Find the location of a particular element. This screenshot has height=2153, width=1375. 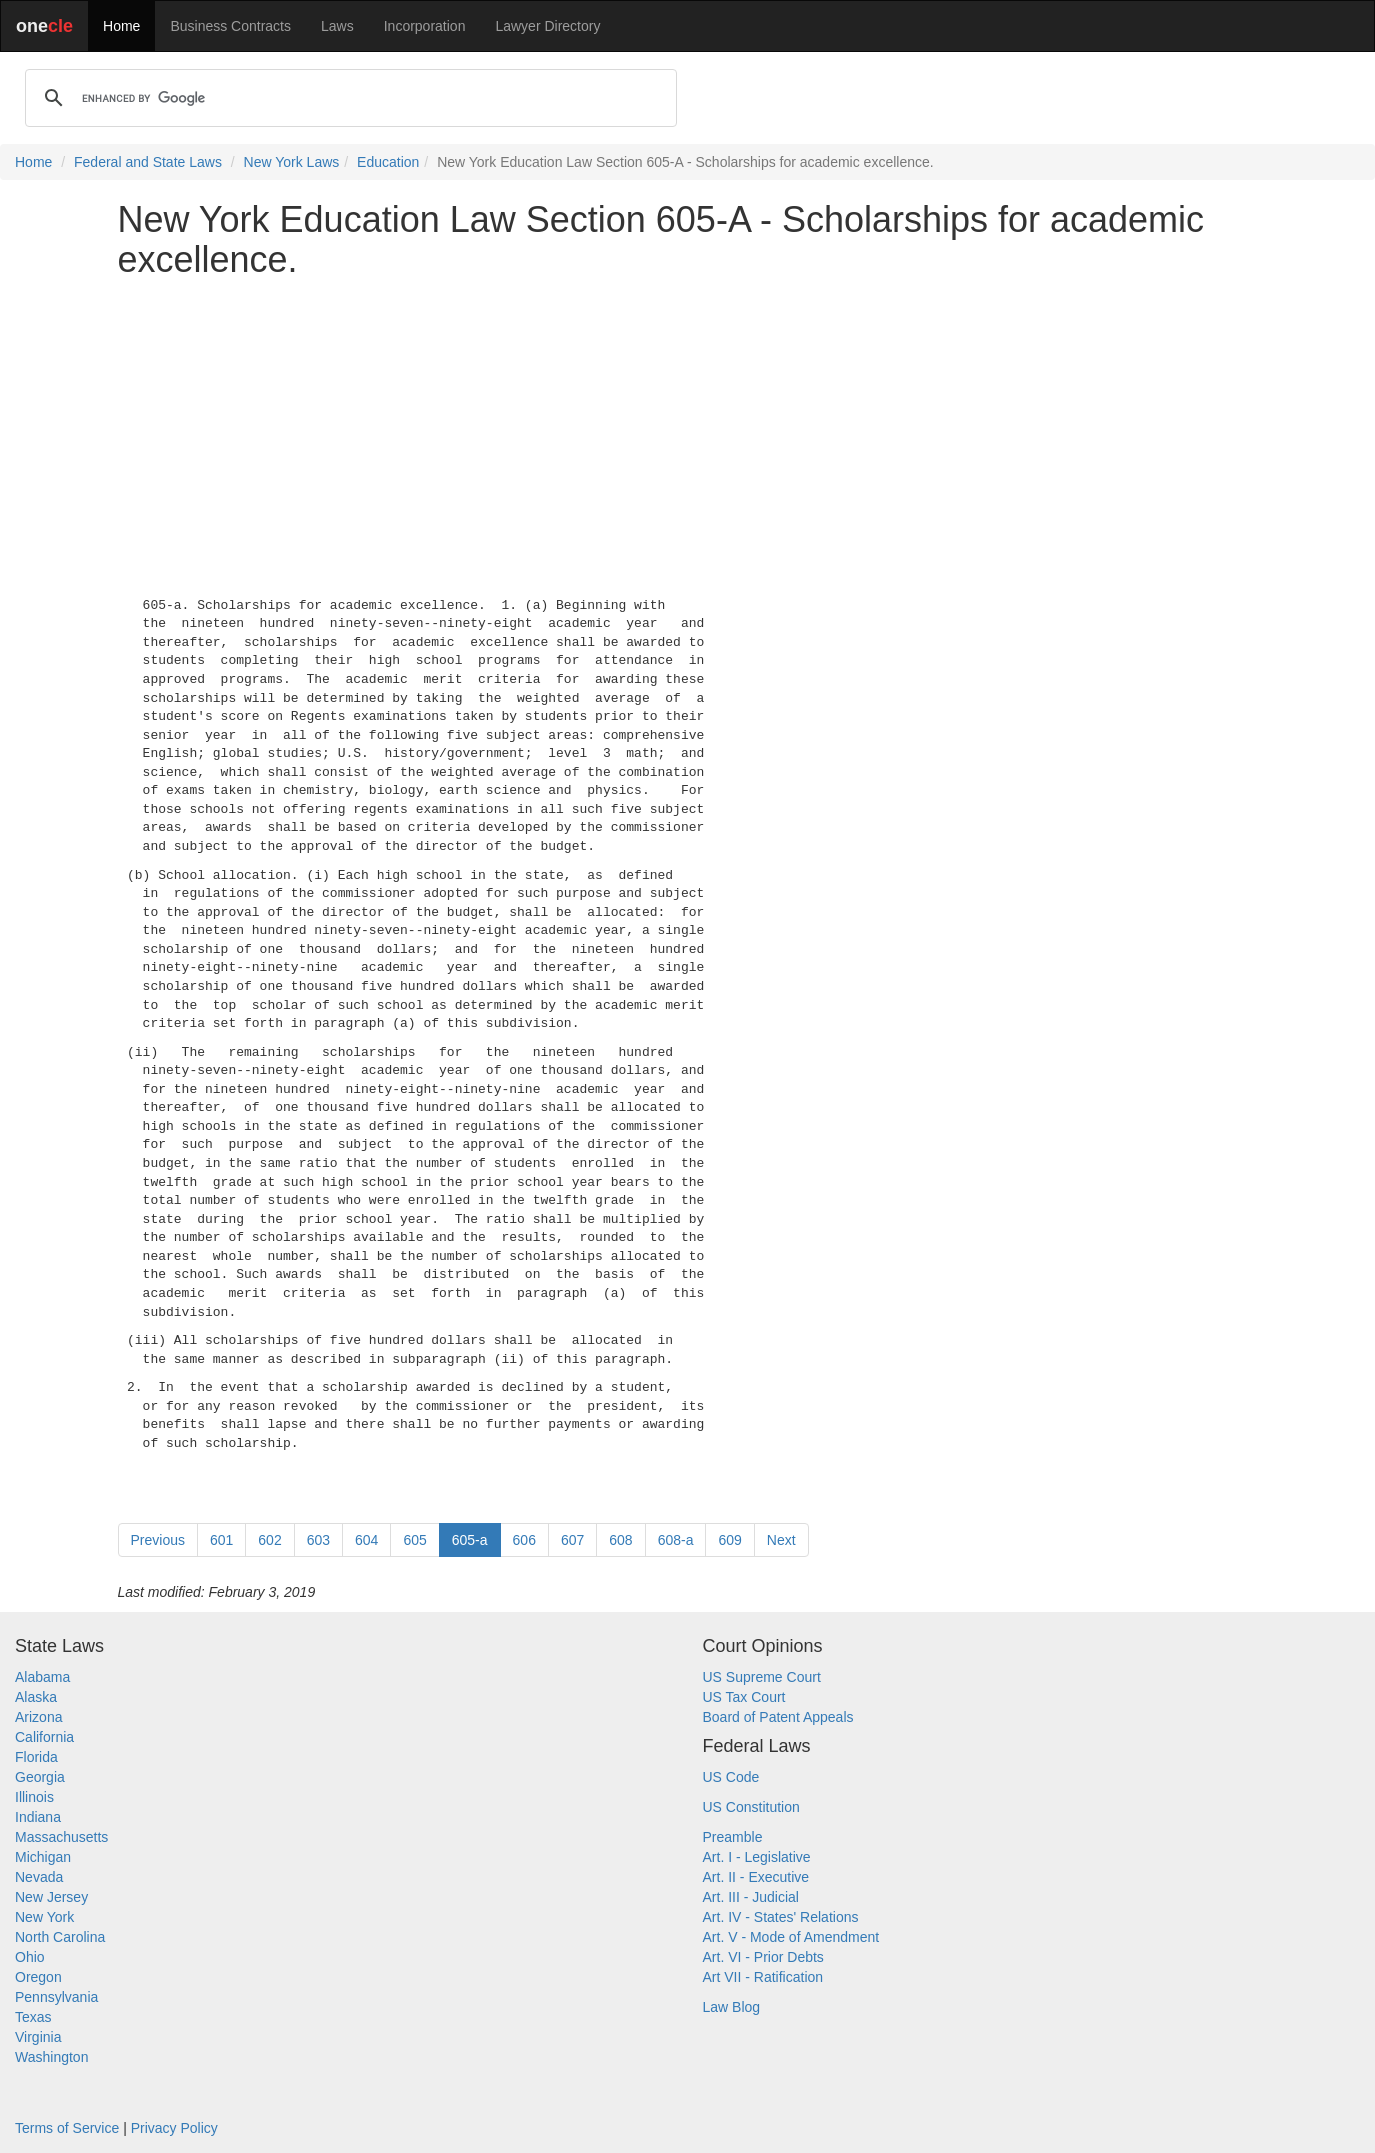

Alabama is located at coordinates (42, 1677).